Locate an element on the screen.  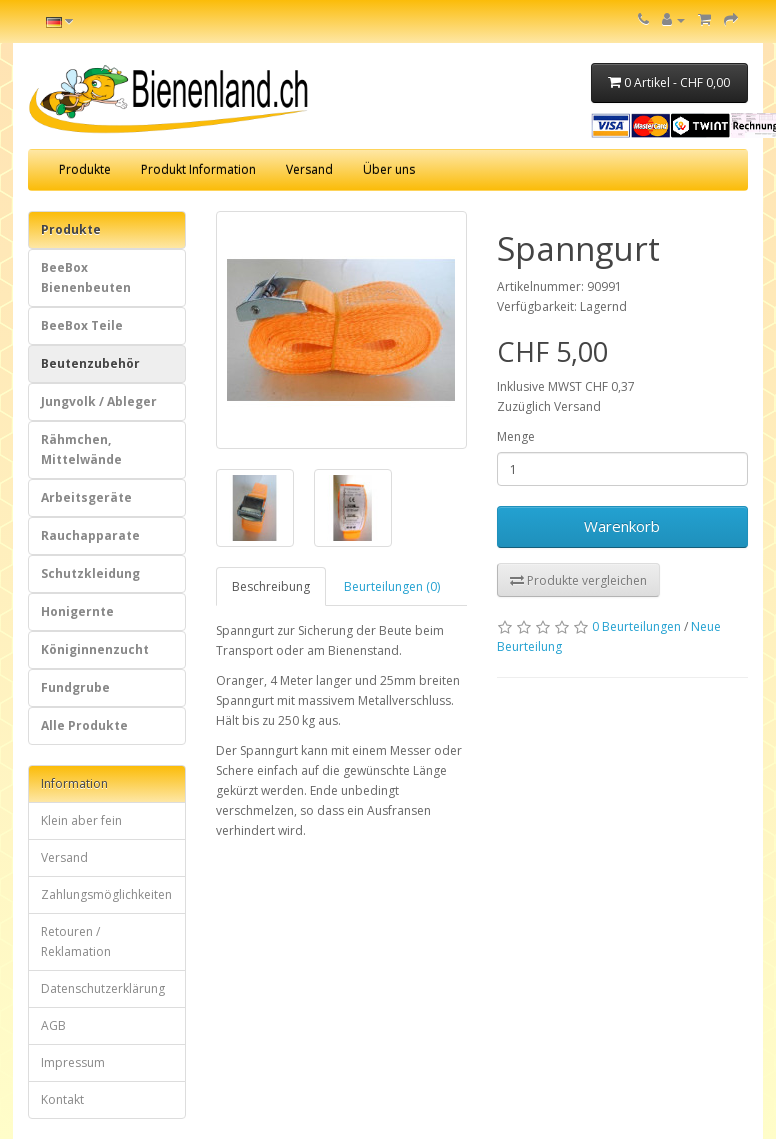
AGB is located at coordinates (53, 1025).